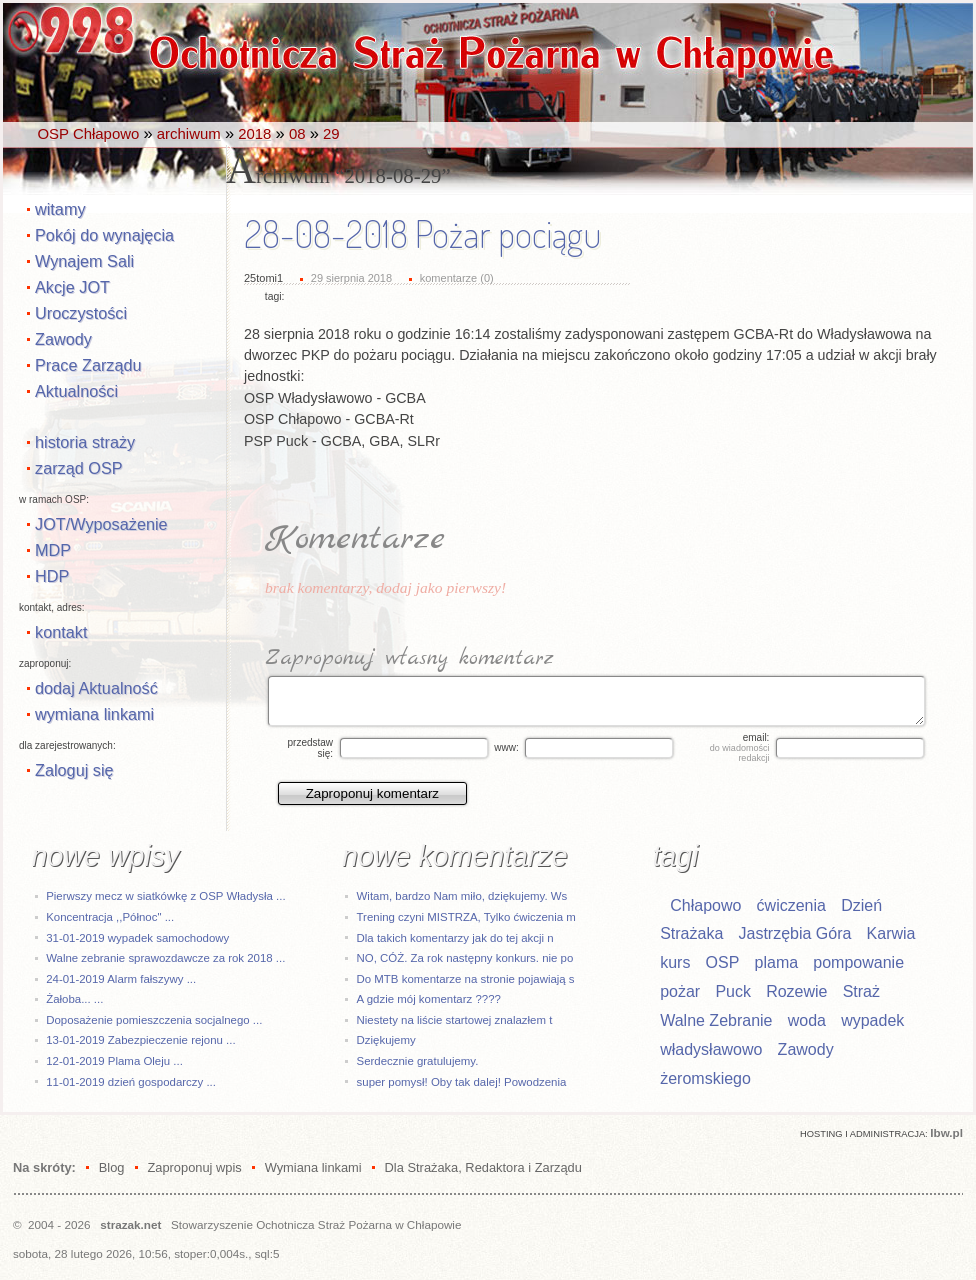 The height and width of the screenshot is (1280, 976). Describe the element at coordinates (675, 962) in the screenshot. I see `kurs` at that location.